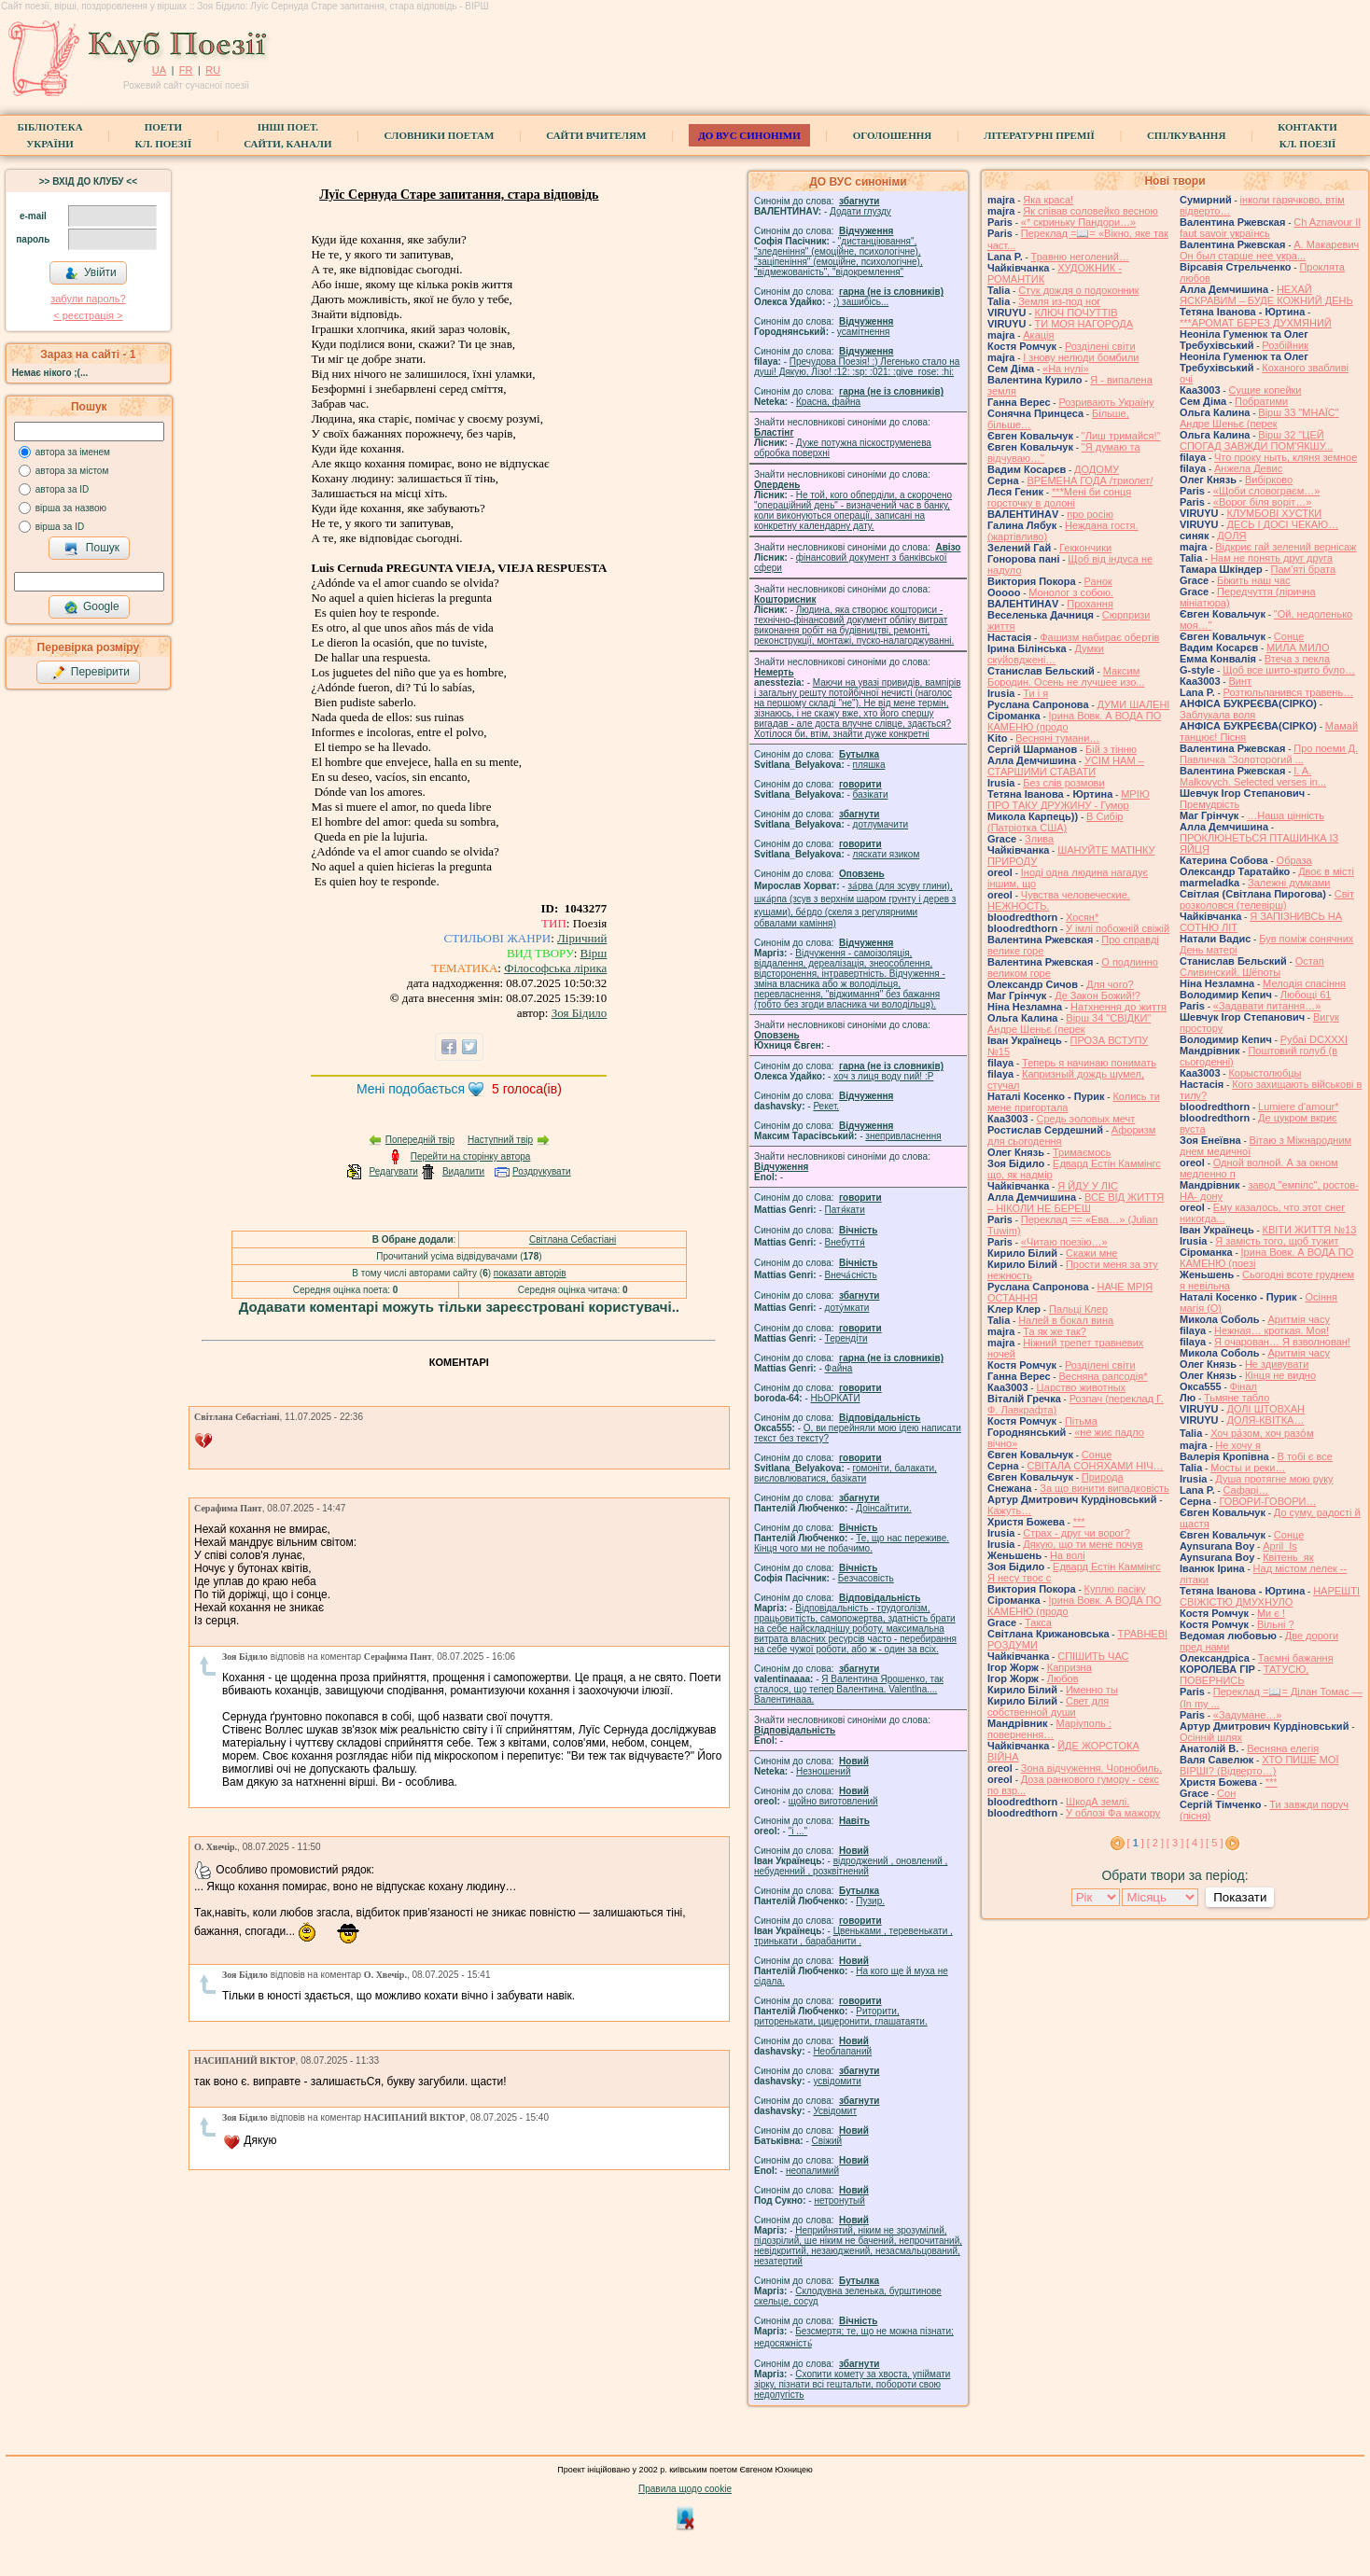 The width and height of the screenshot is (1370, 2576). What do you see at coordinates (1092, 1656) in the screenshot?
I see `СПІШИТЬ ЧАС` at bounding box center [1092, 1656].